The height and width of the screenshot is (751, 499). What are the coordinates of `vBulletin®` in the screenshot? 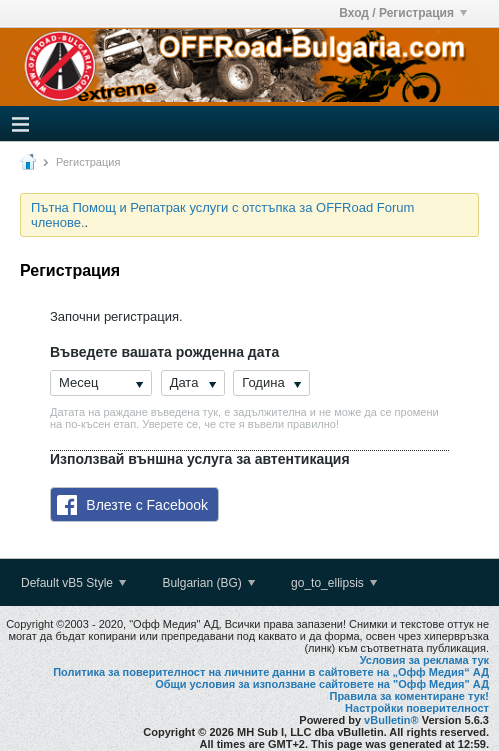 It's located at (391, 720).